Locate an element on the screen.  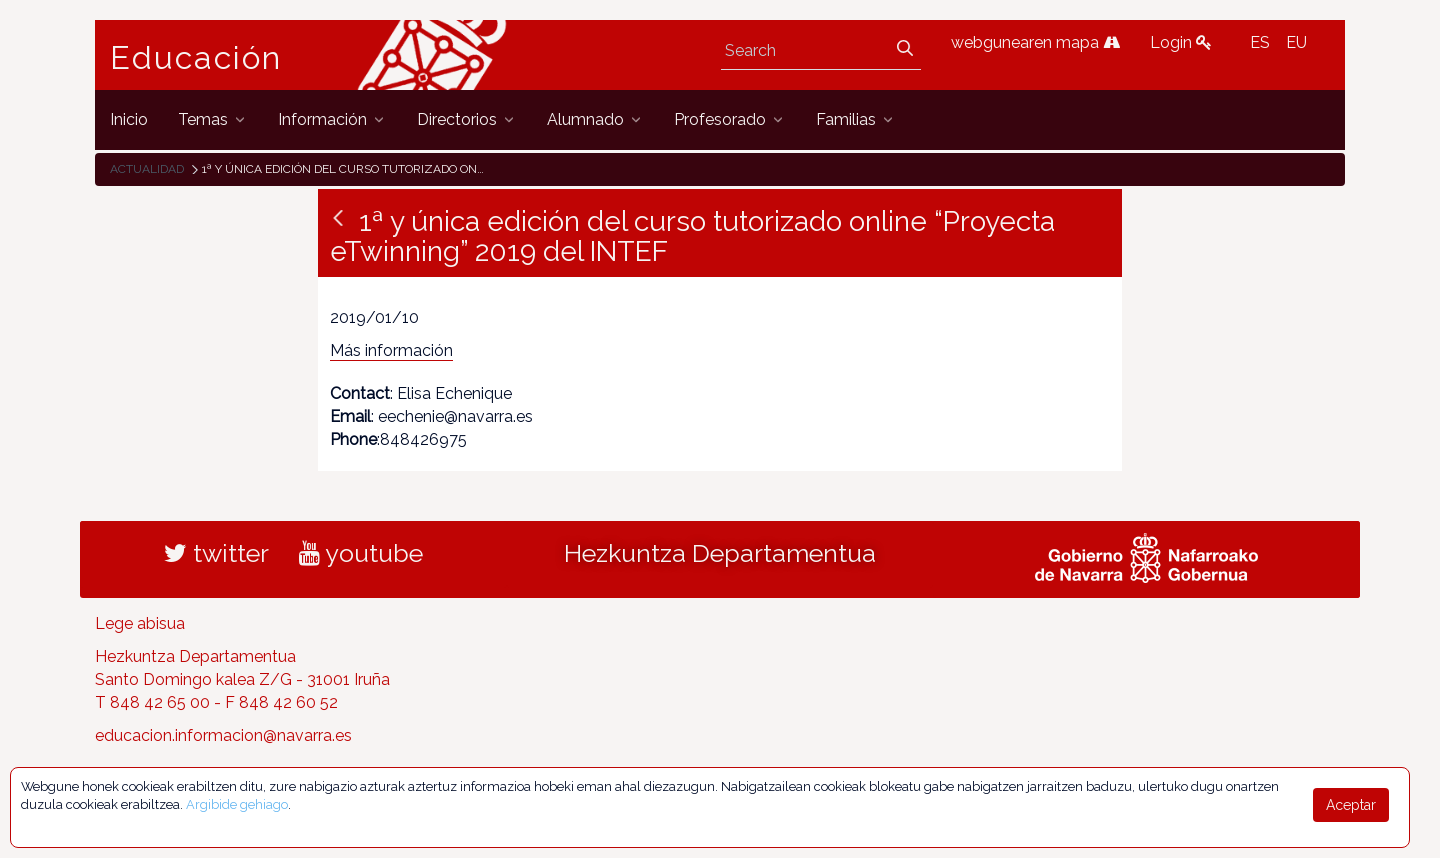
EU is located at coordinates (1296, 42).